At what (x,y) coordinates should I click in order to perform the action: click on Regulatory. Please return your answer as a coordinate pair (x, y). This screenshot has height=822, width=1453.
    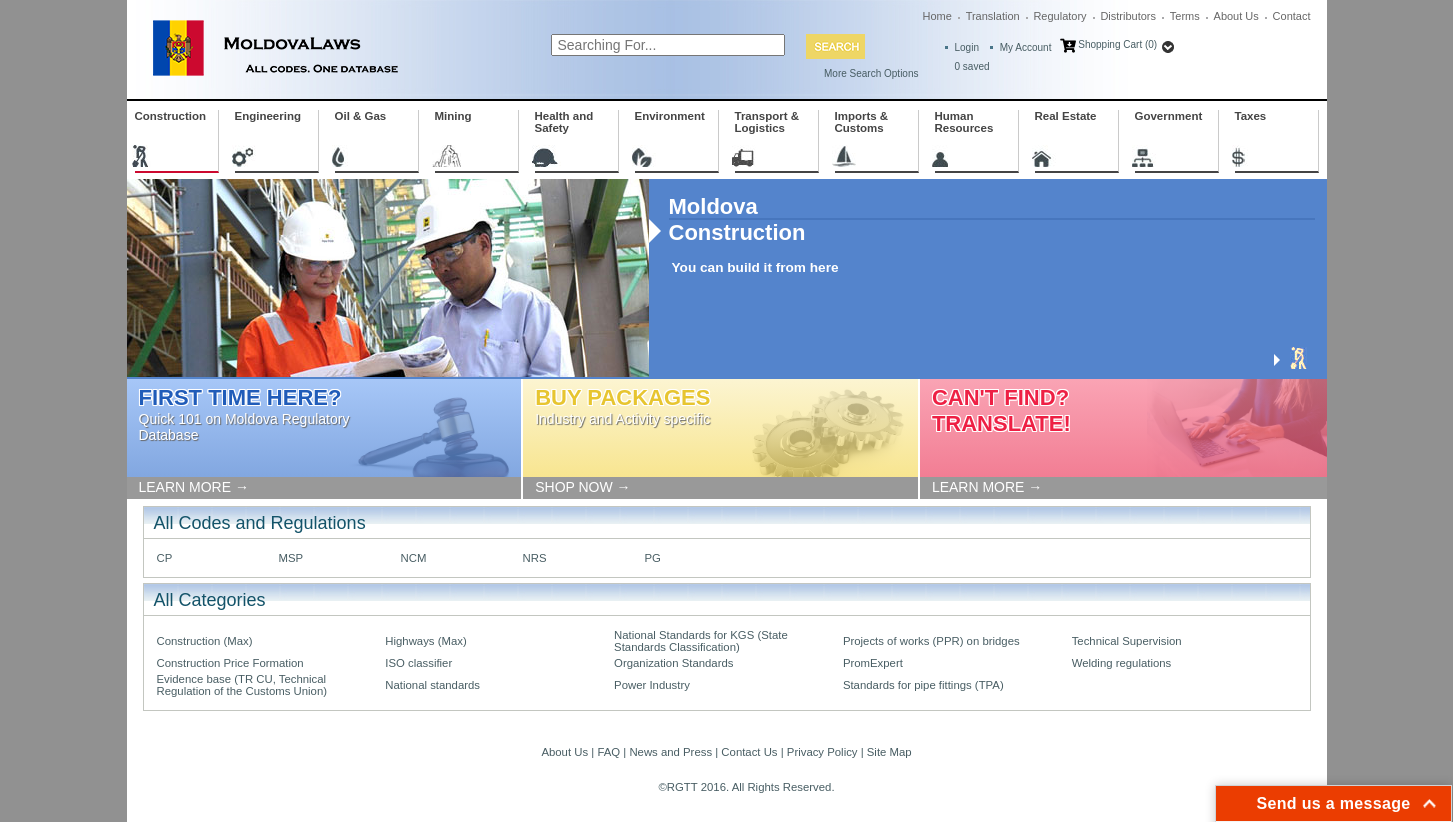
    Looking at the image, I should click on (1059, 16).